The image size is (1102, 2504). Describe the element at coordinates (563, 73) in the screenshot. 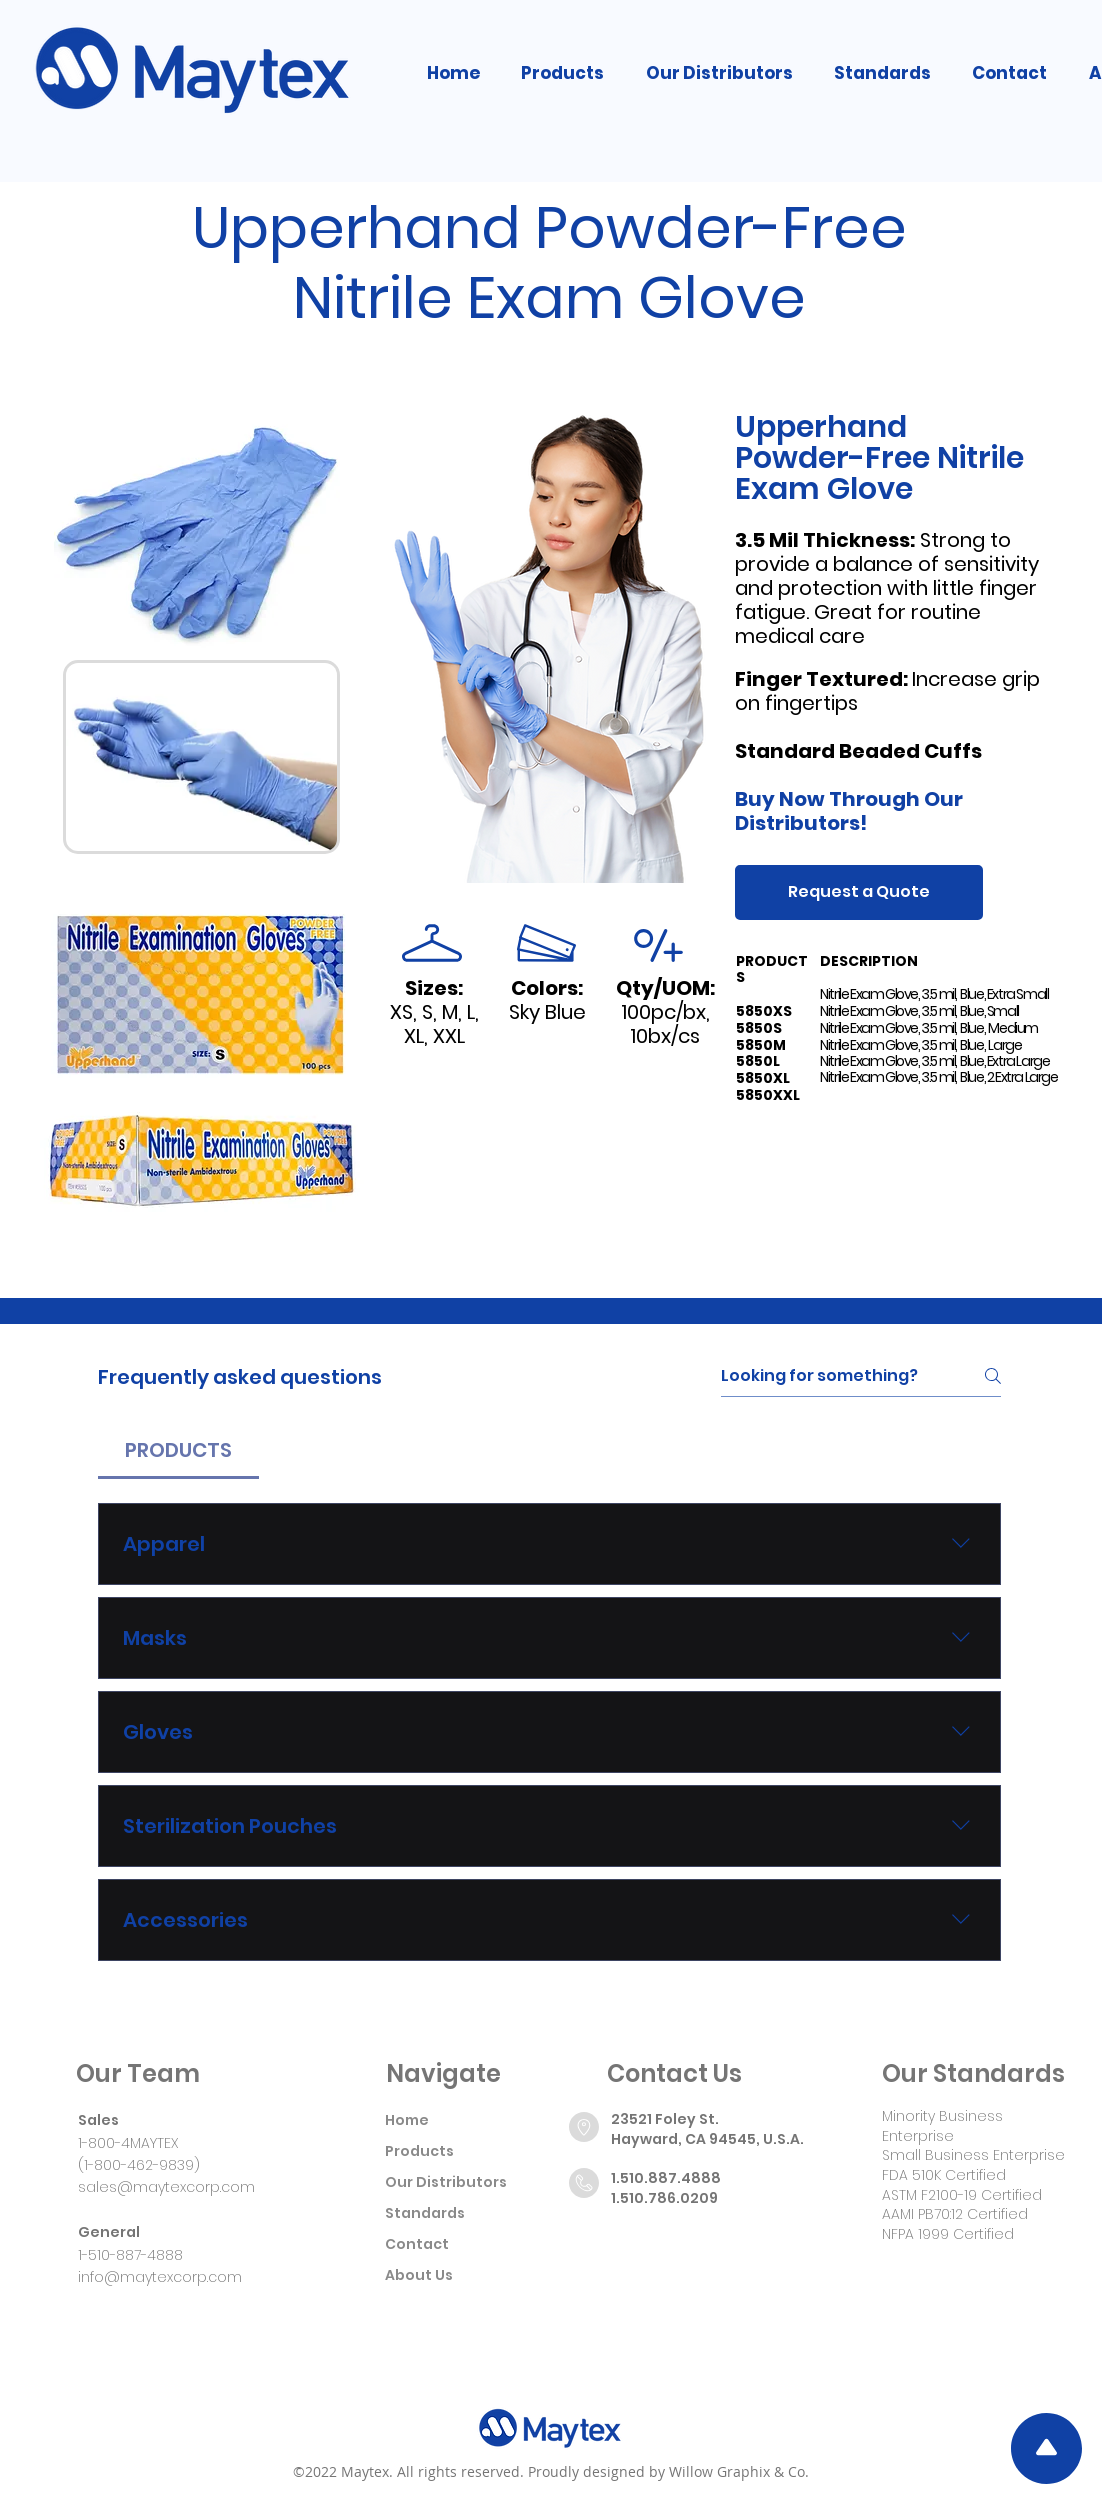

I see `[button]` at that location.